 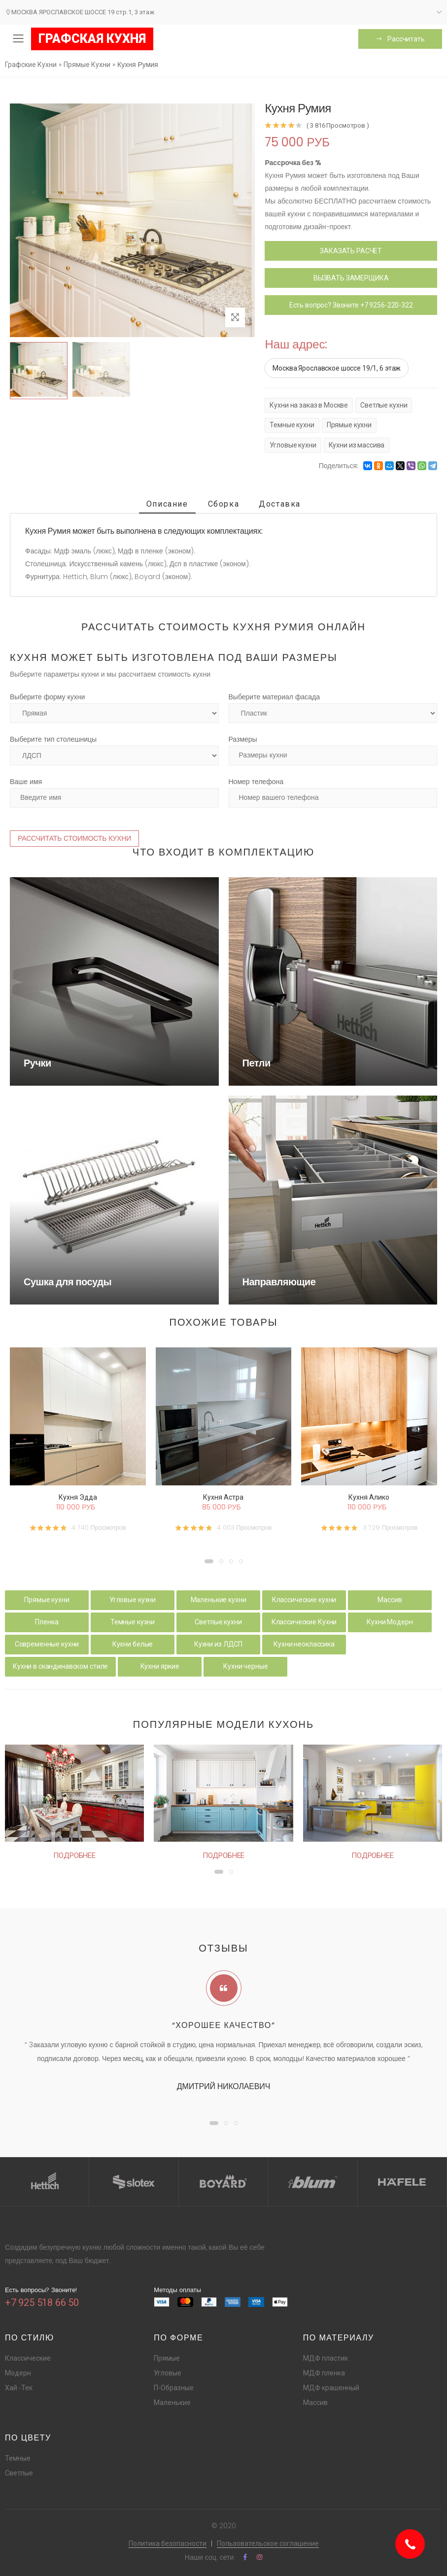 What do you see at coordinates (304, 1622) in the screenshot?
I see `Классические Кухни` at bounding box center [304, 1622].